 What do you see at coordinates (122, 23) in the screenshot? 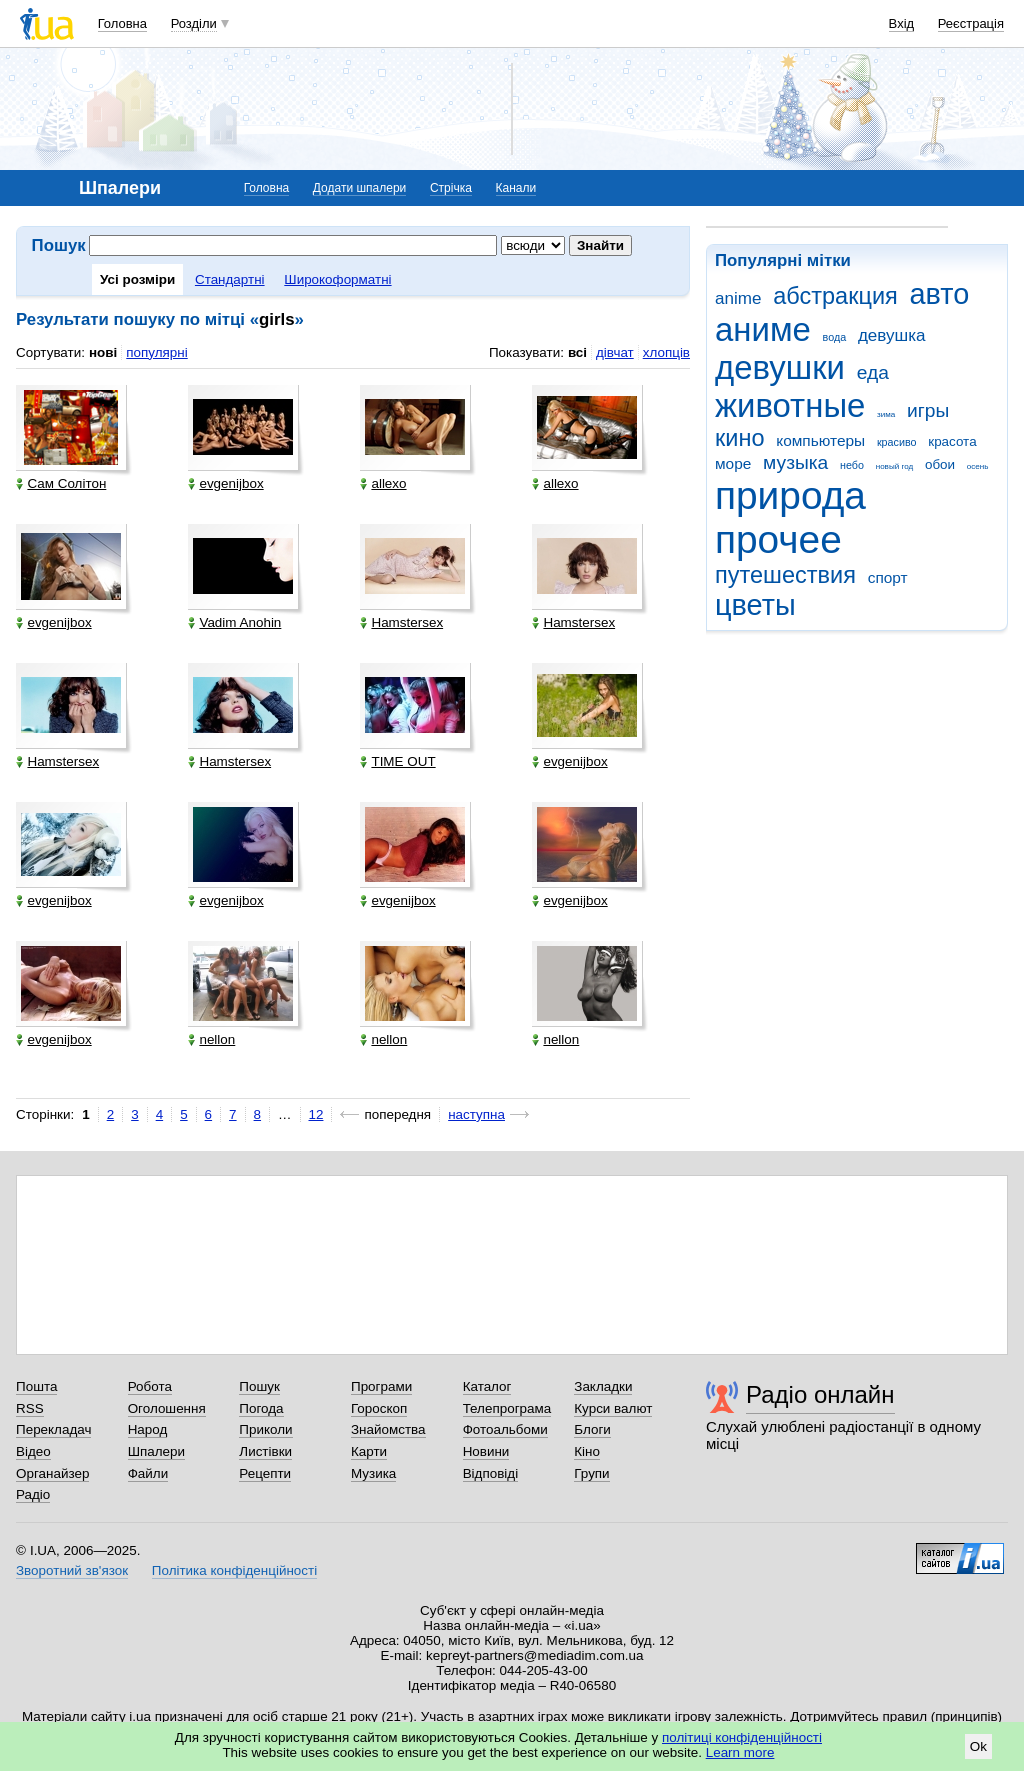
I see `Головна` at bounding box center [122, 23].